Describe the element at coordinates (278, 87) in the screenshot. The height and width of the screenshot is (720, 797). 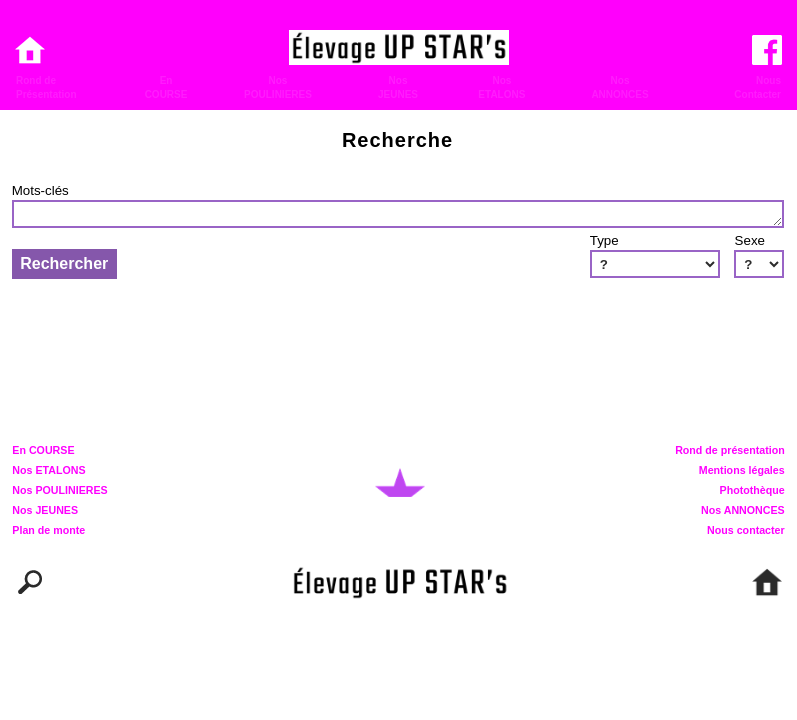
I see `NosPOULINIERES` at that location.